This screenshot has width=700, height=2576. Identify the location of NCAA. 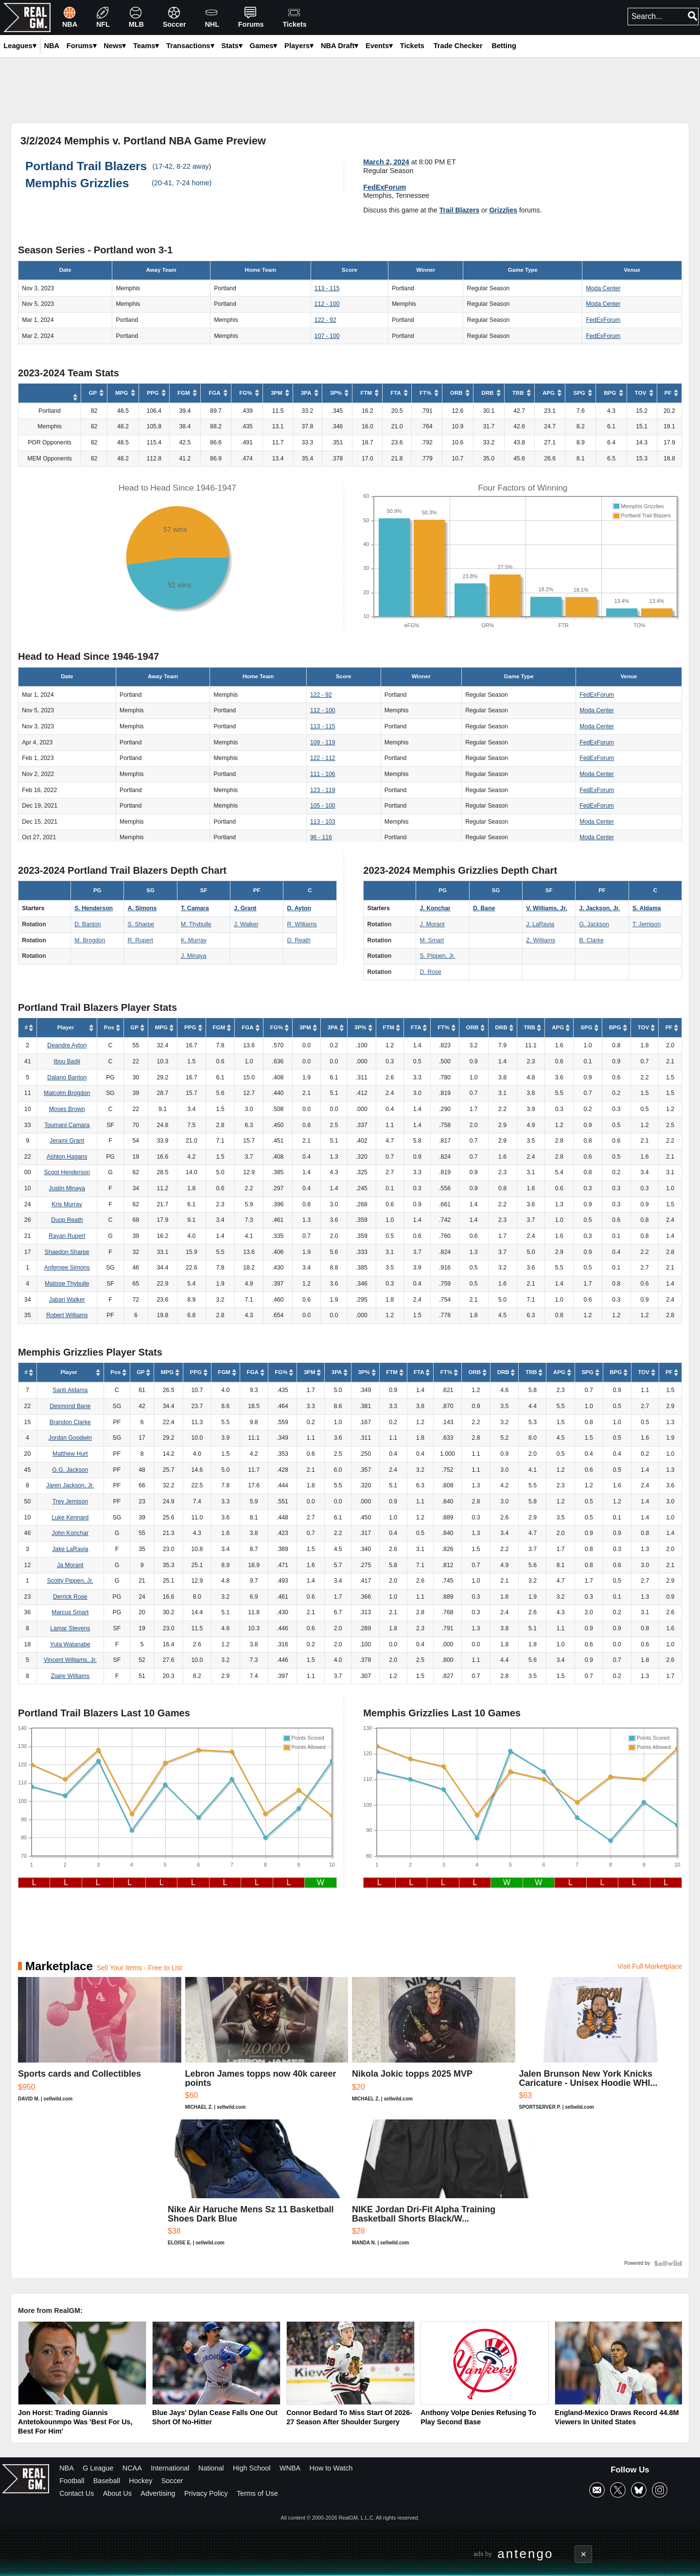
(132, 2468).